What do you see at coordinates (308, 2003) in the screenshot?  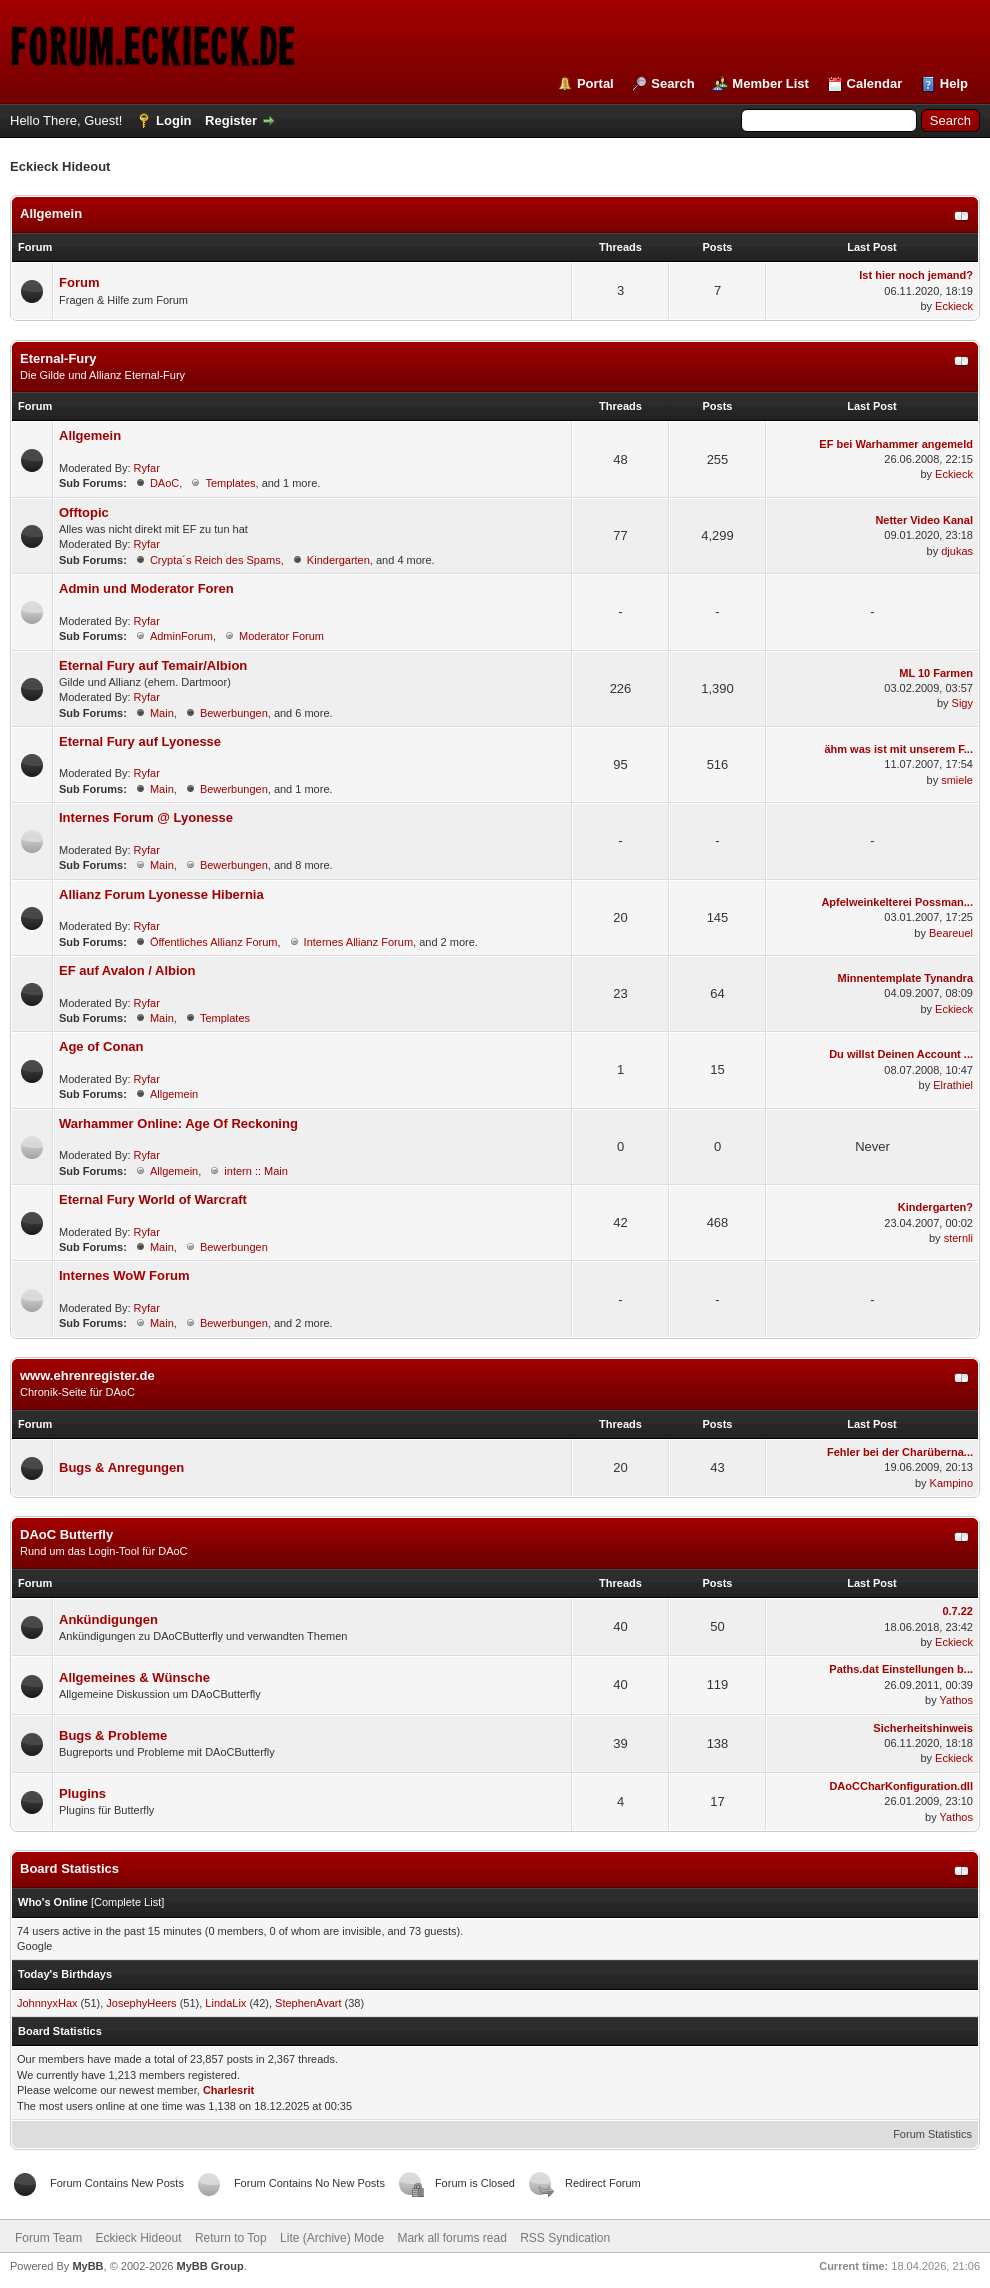 I see `StephenAvart` at bounding box center [308, 2003].